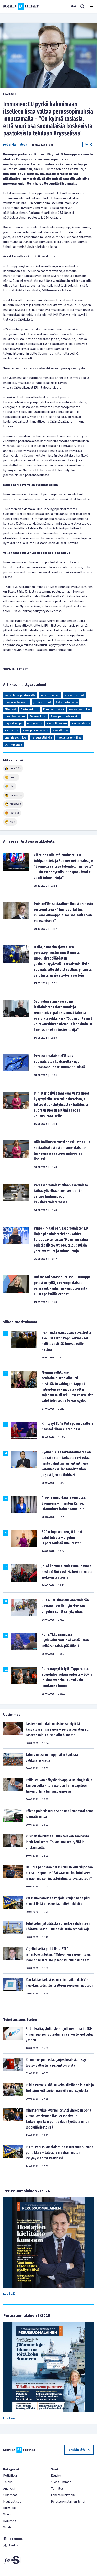 The image size is (97, 2576). Describe the element at coordinates (11, 731) in the screenshot. I see `Byrokratia` at that location.